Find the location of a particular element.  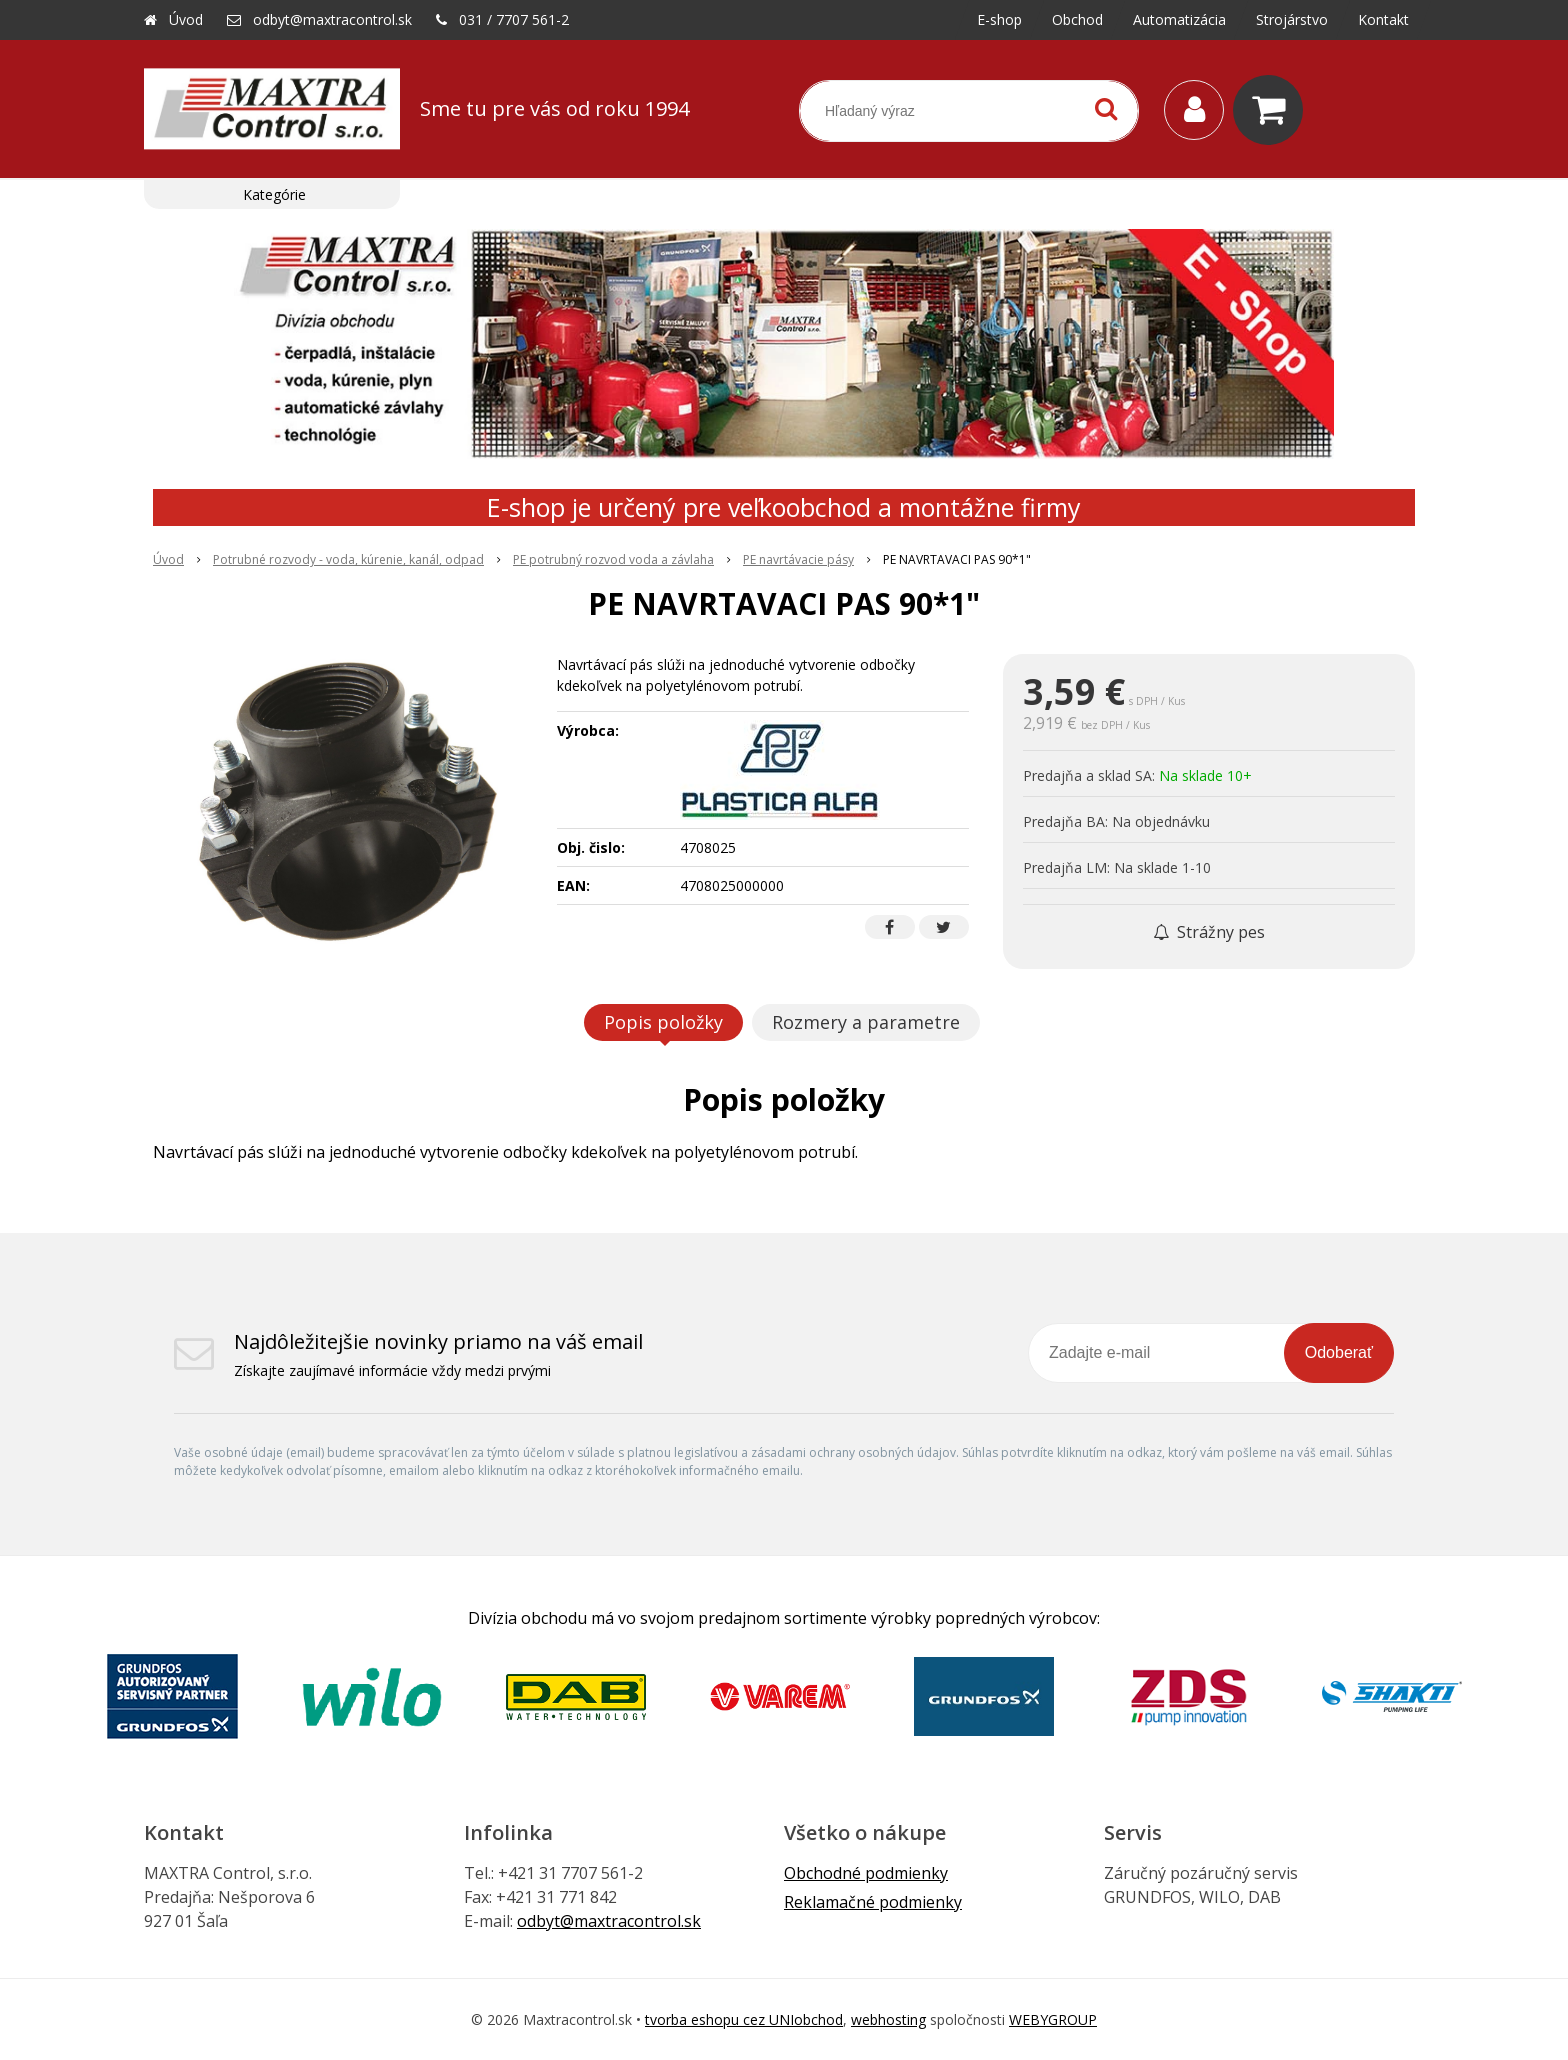

031 / 7707 561-2 is located at coordinates (514, 19).